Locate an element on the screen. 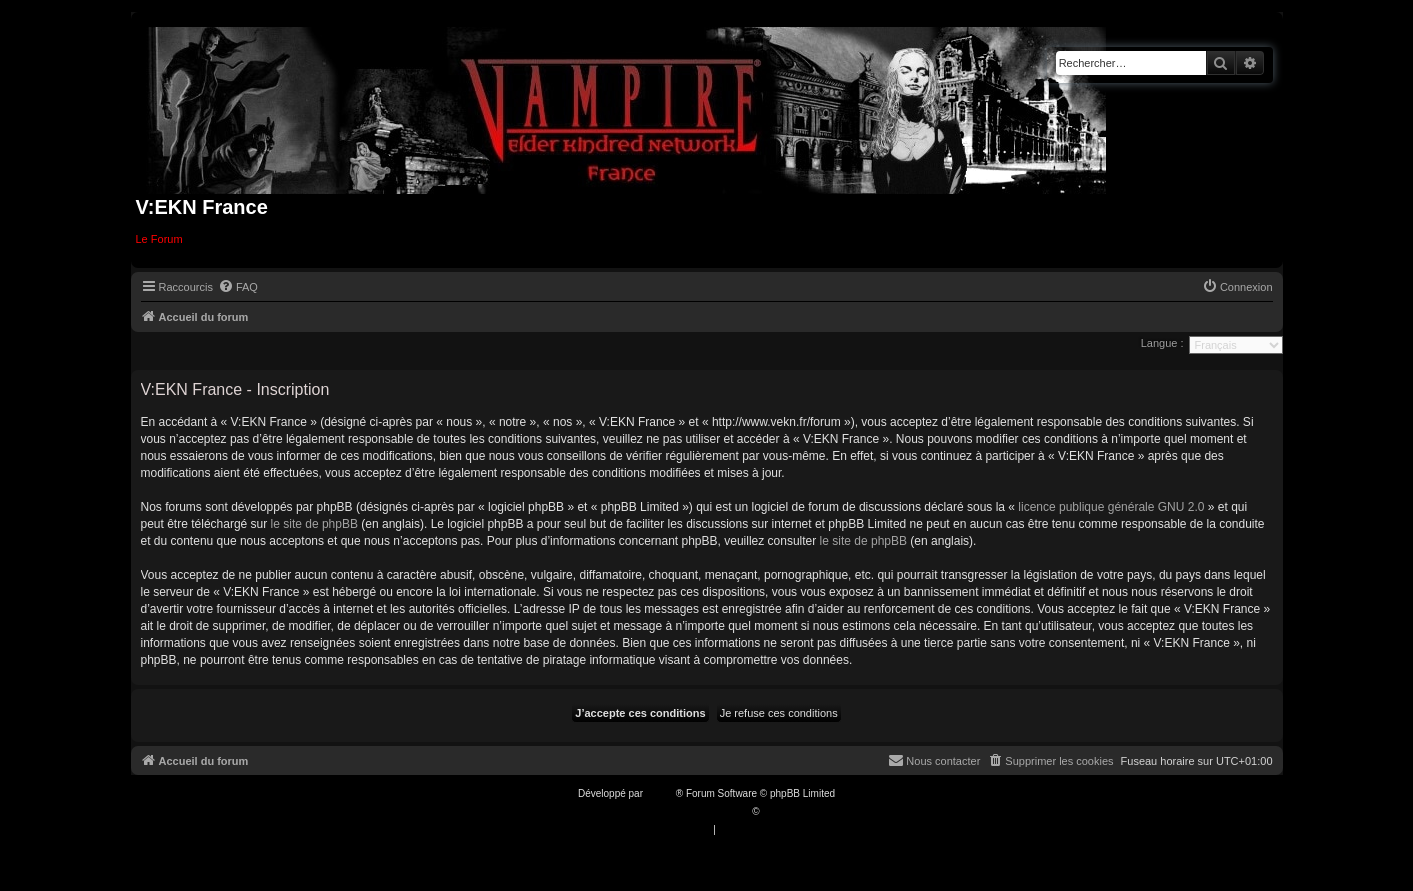 The image size is (1413, 891). Qiaeru is located at coordinates (777, 811).